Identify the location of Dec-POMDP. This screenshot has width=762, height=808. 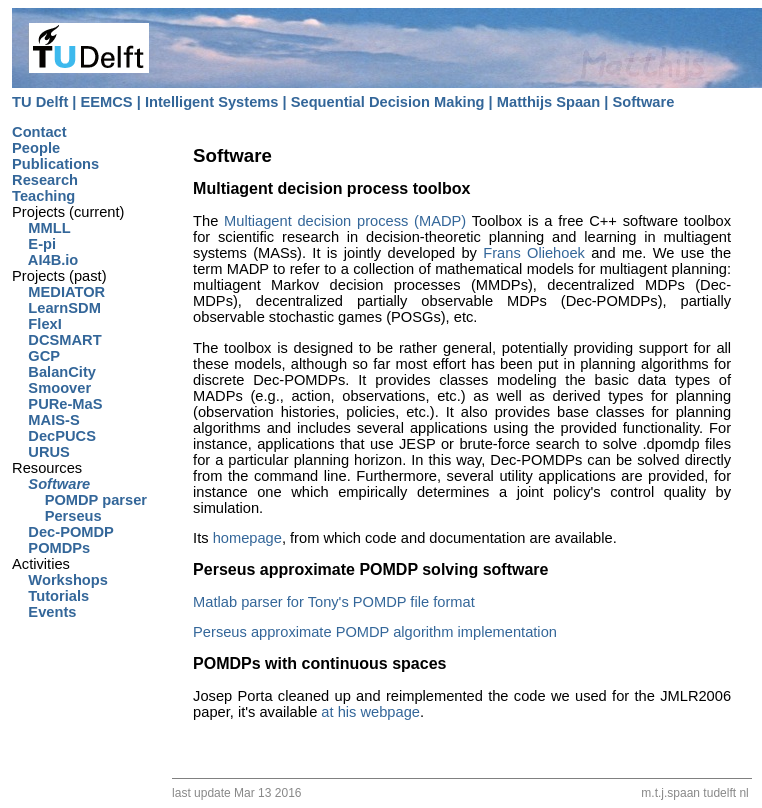
(63, 532).